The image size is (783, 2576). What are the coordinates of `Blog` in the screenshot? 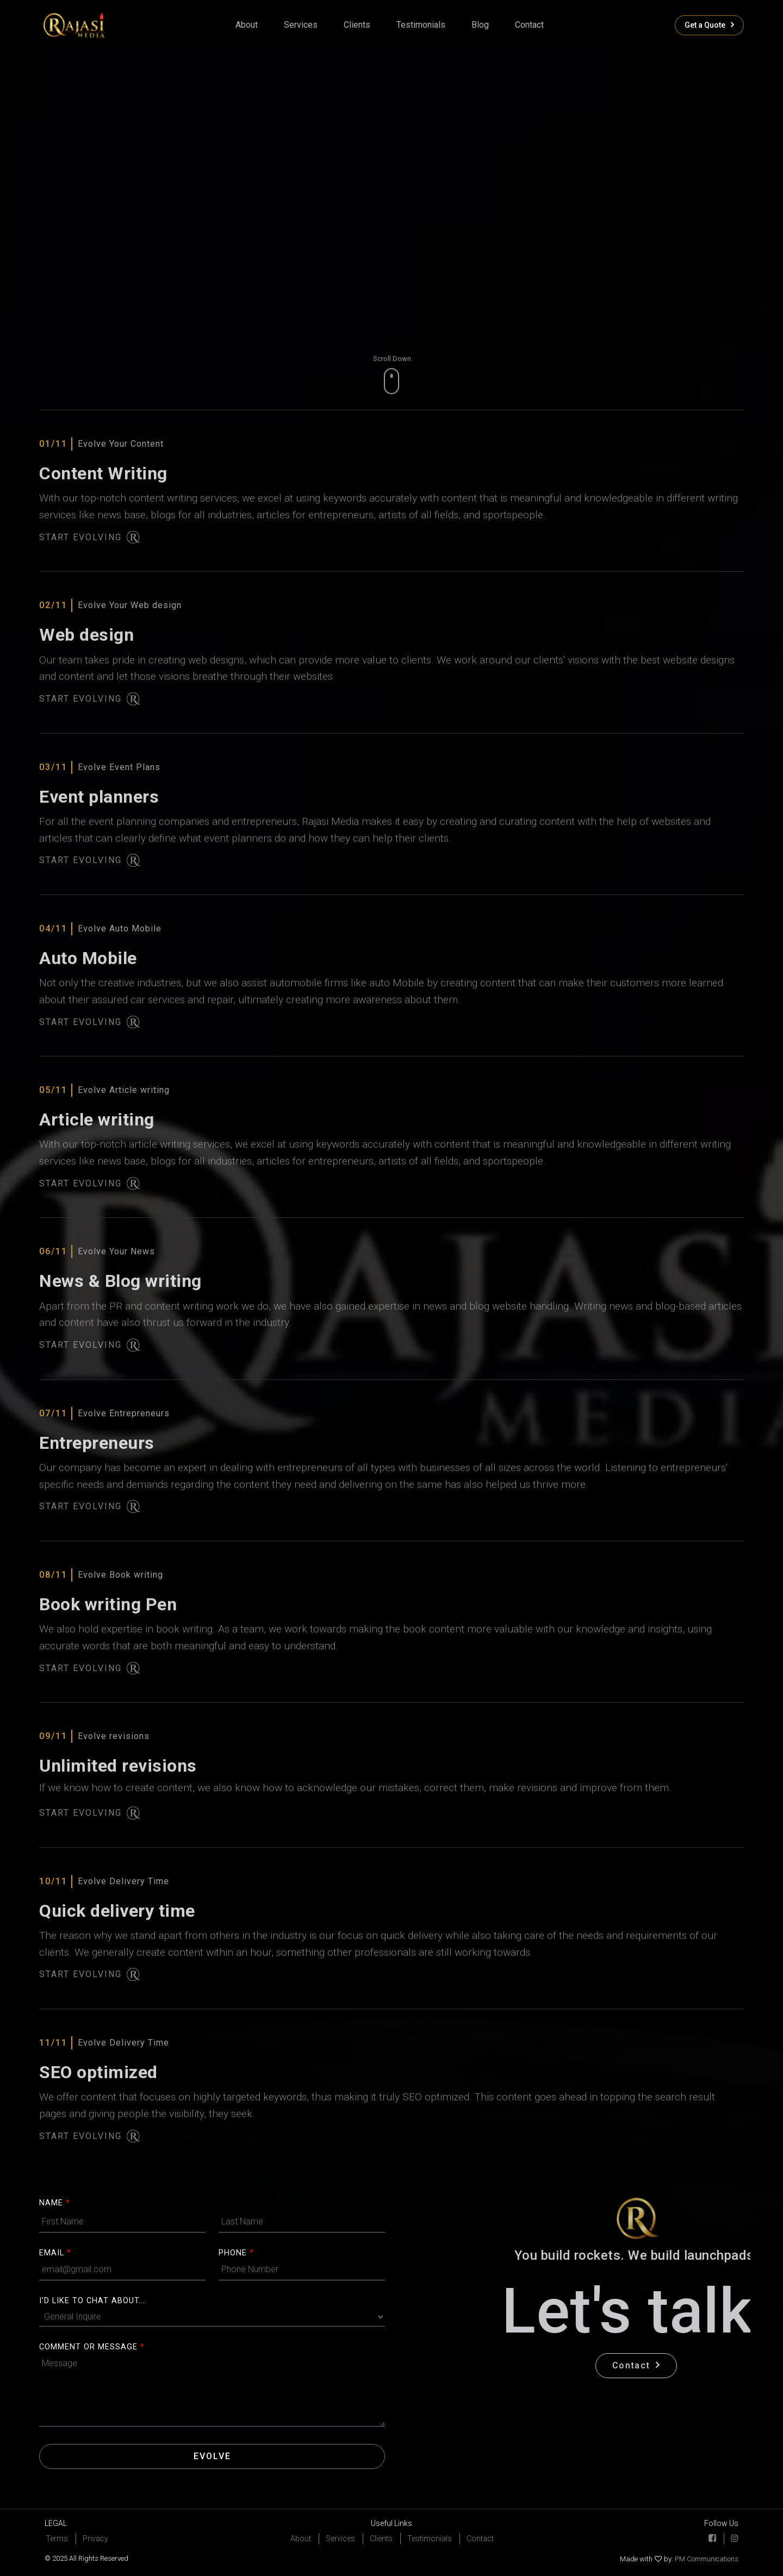 It's located at (480, 25).